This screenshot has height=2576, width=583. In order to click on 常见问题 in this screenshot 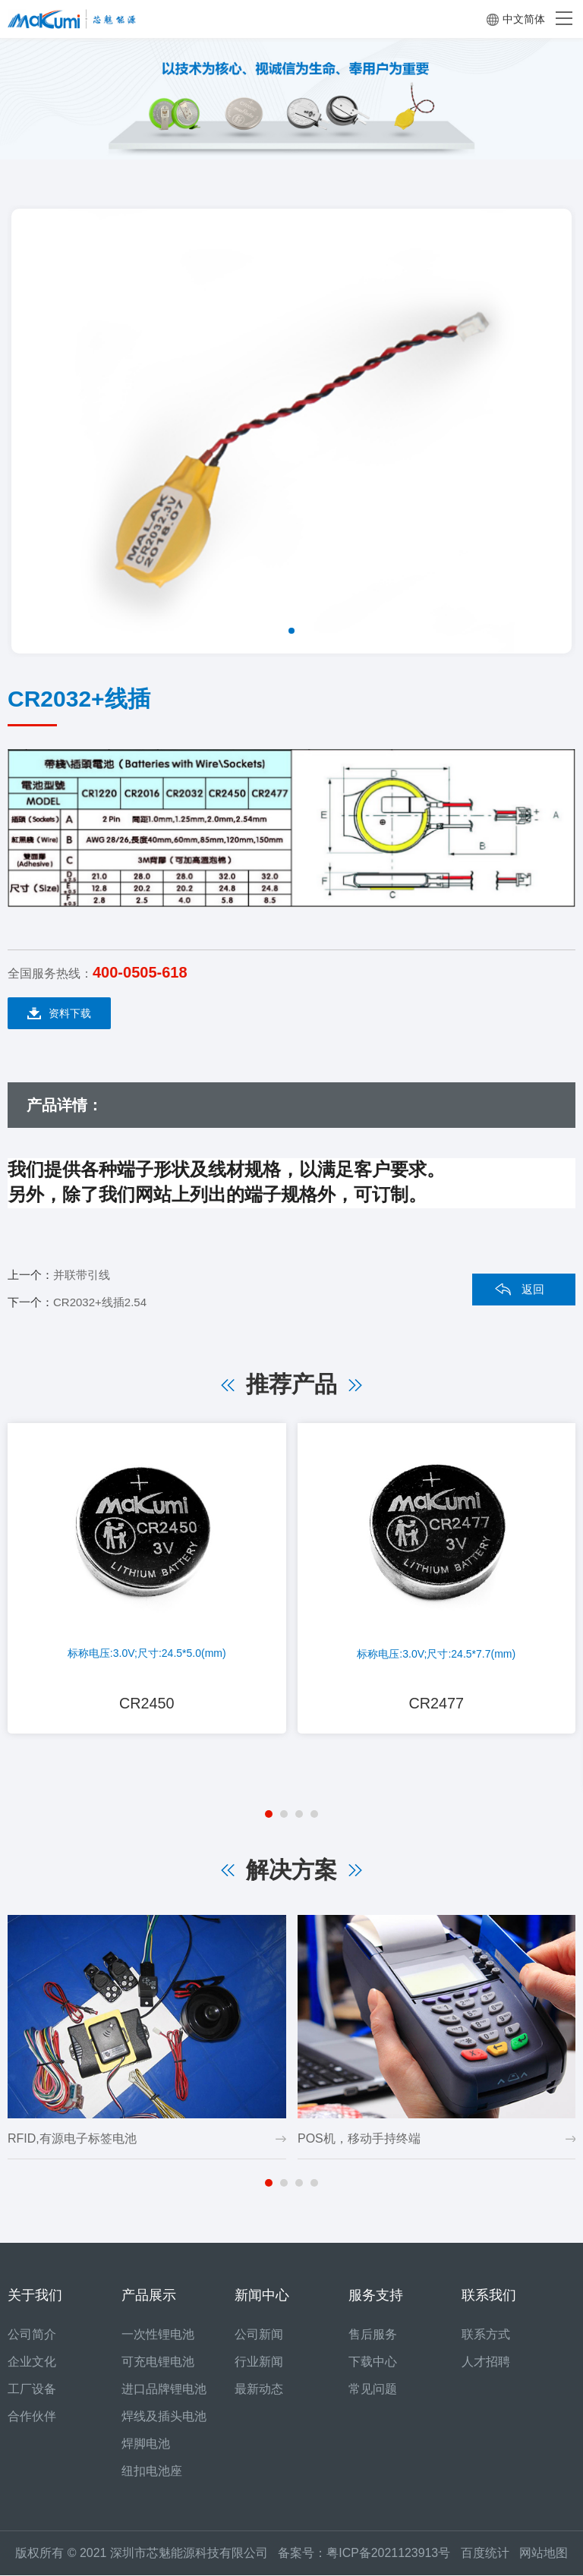, I will do `click(372, 2389)`.